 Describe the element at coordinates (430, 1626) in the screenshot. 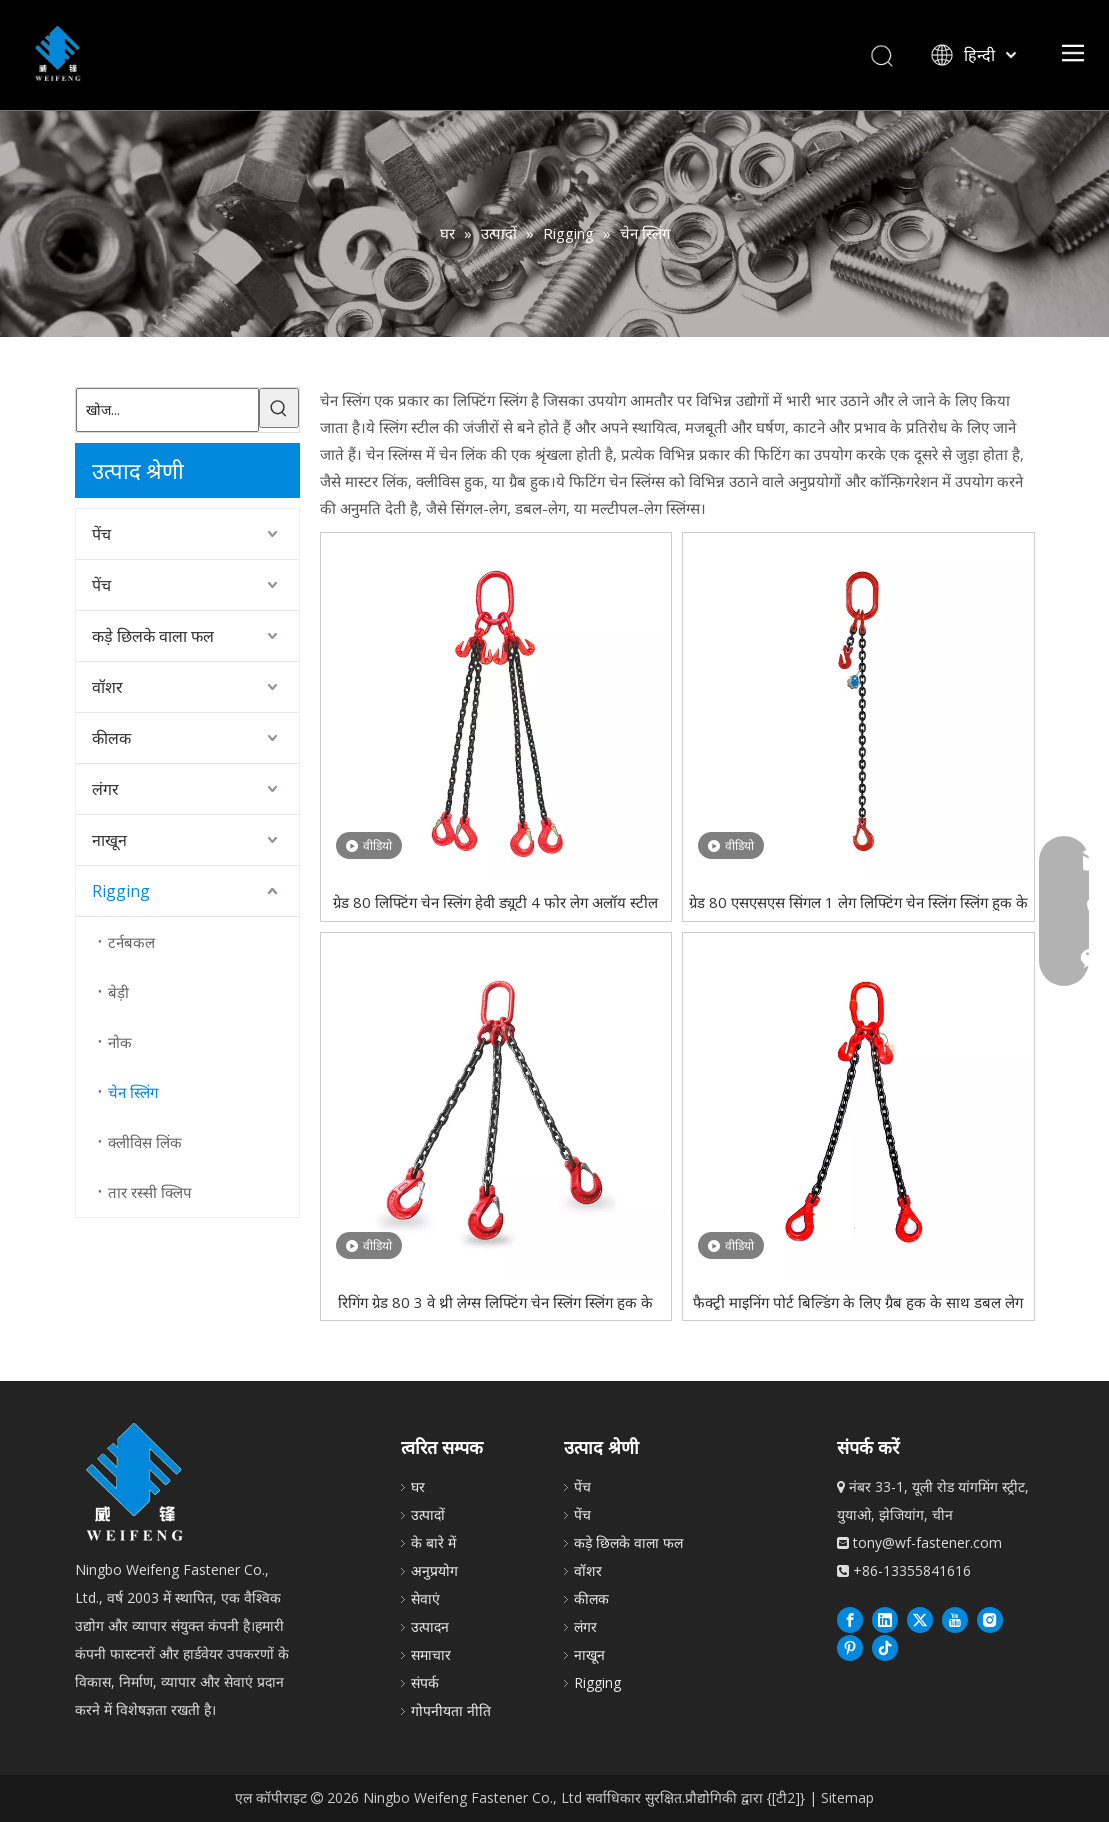

I see `उत्पादन` at that location.